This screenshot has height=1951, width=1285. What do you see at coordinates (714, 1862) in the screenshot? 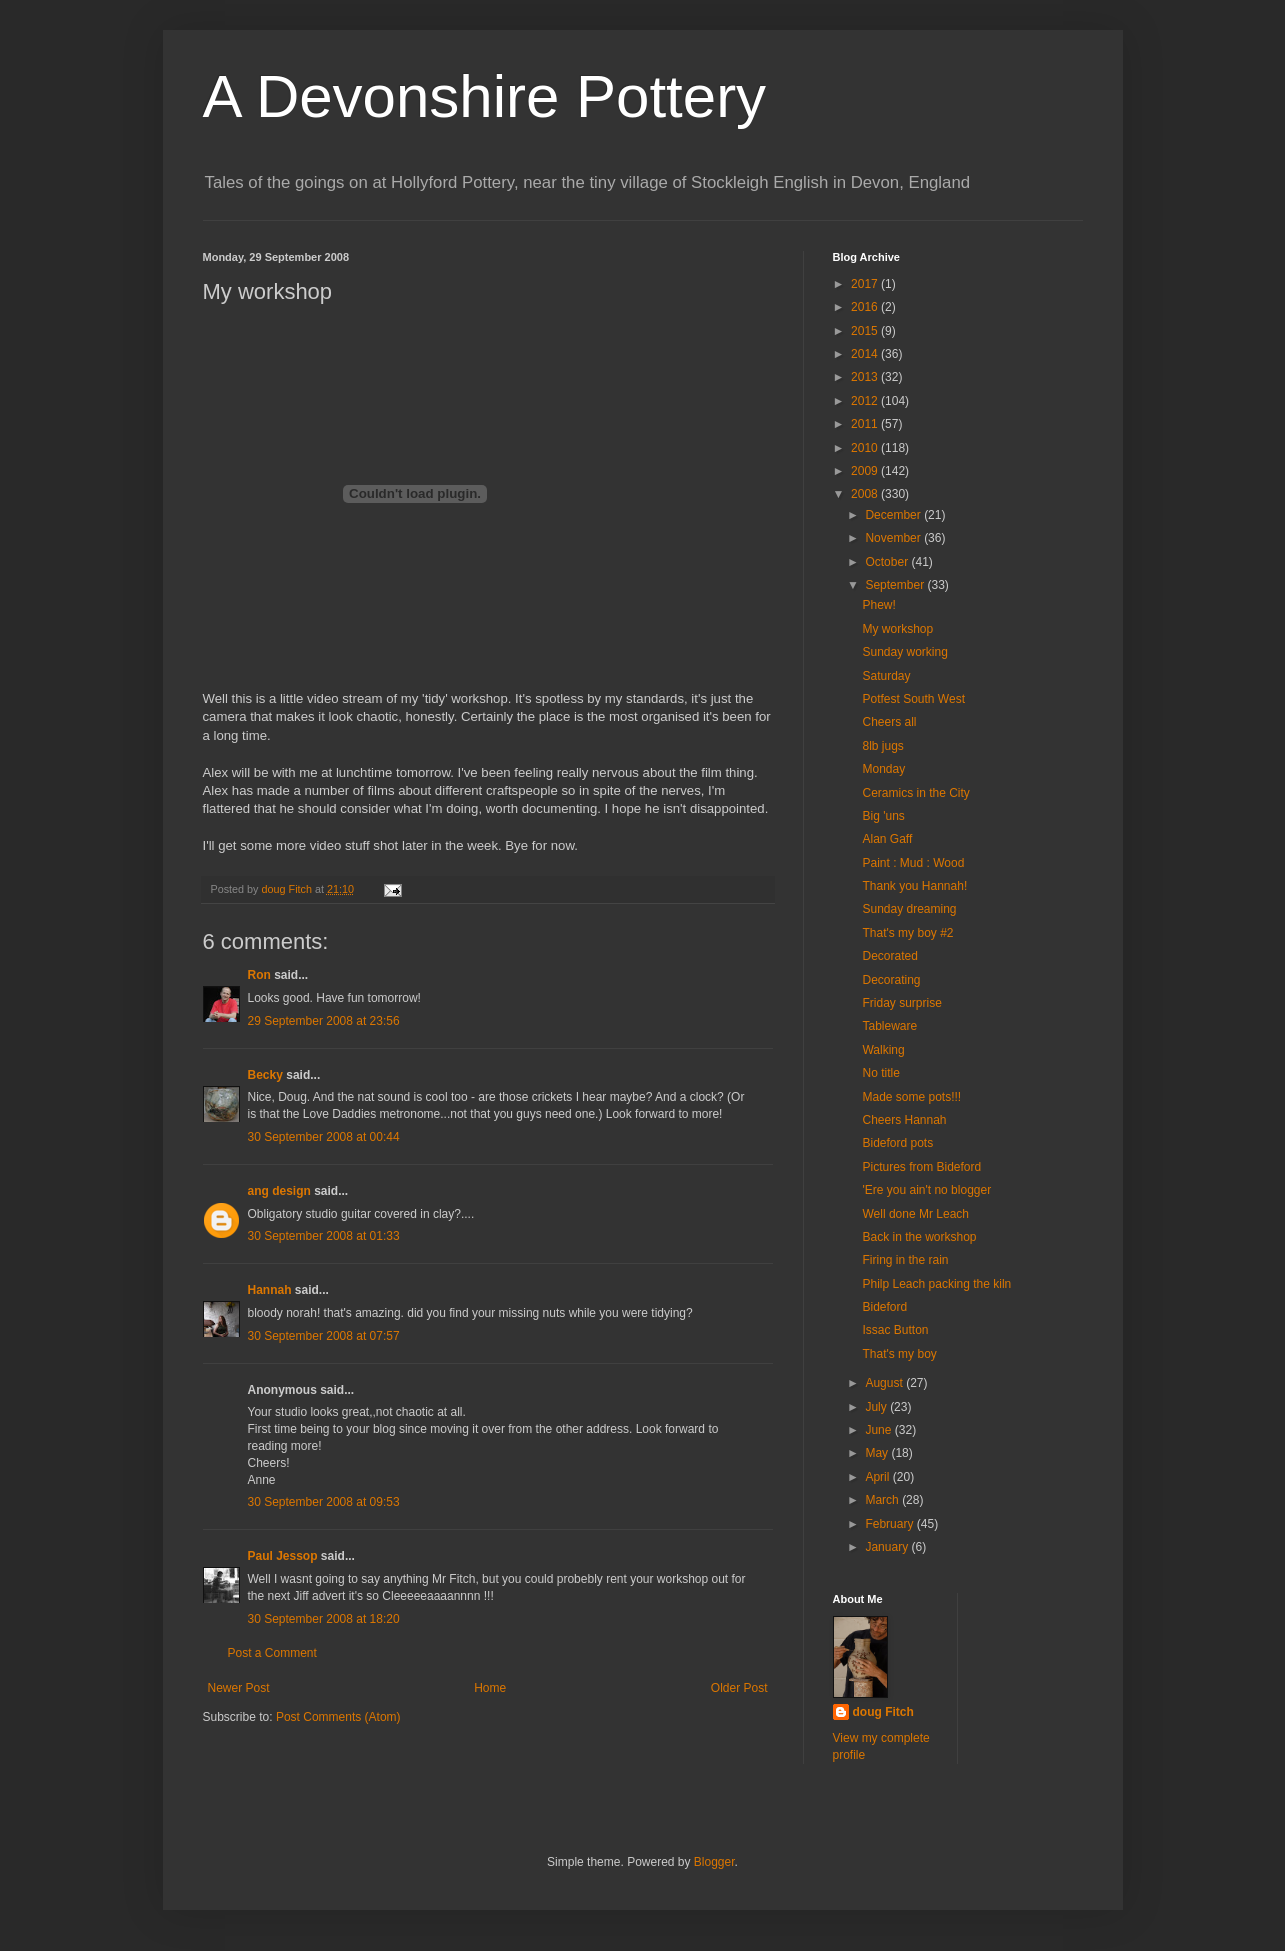
I see `Blogger` at bounding box center [714, 1862].